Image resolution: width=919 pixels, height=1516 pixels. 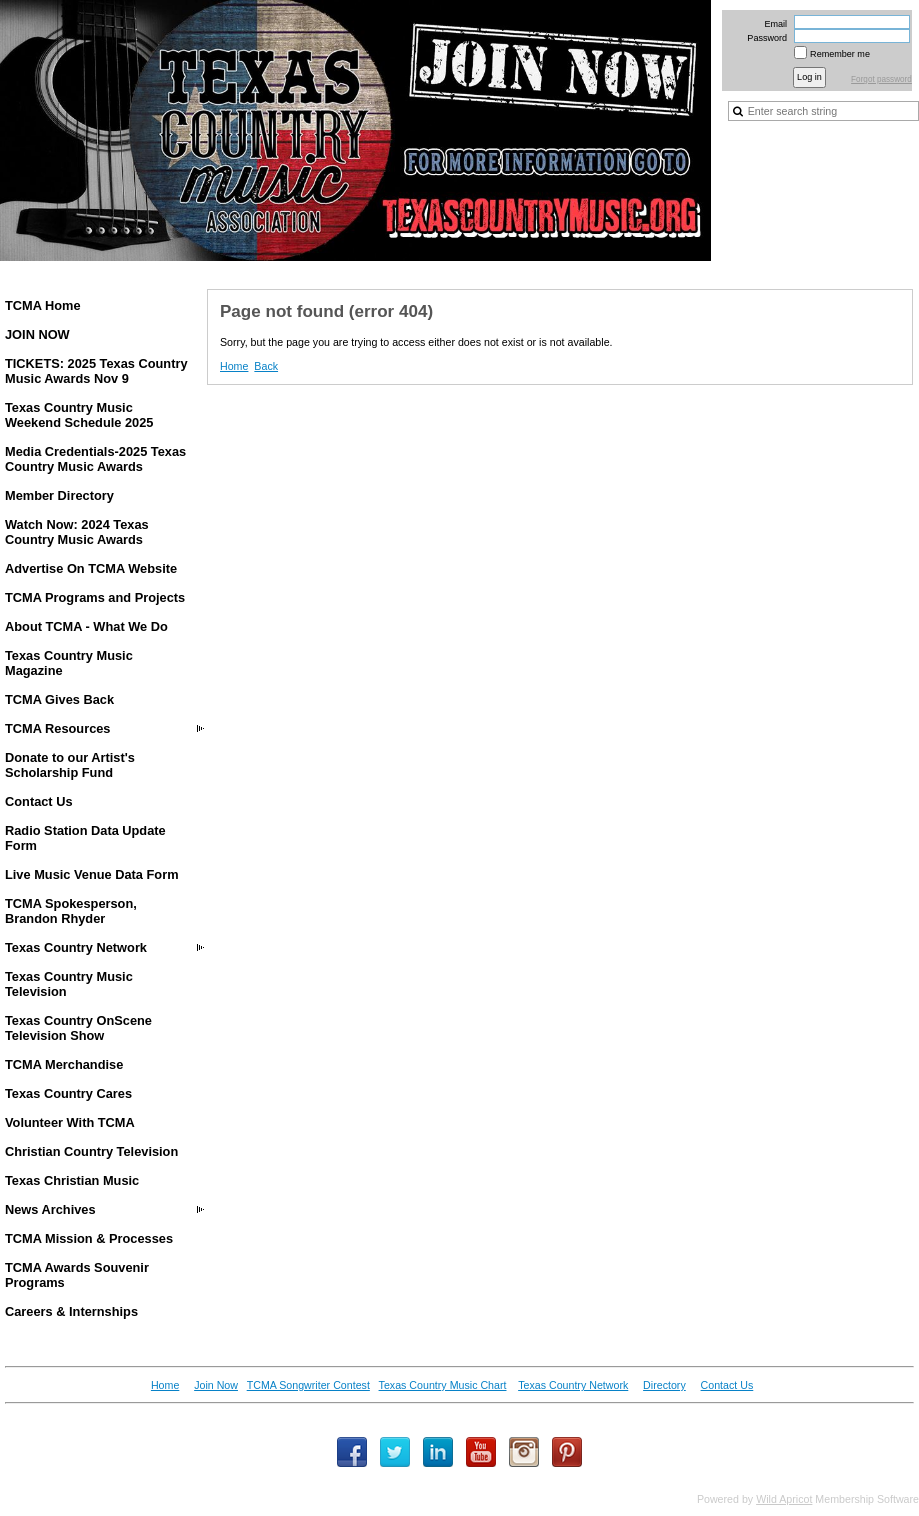 I want to click on Texas Country Music Magazine, so click(x=69, y=663).